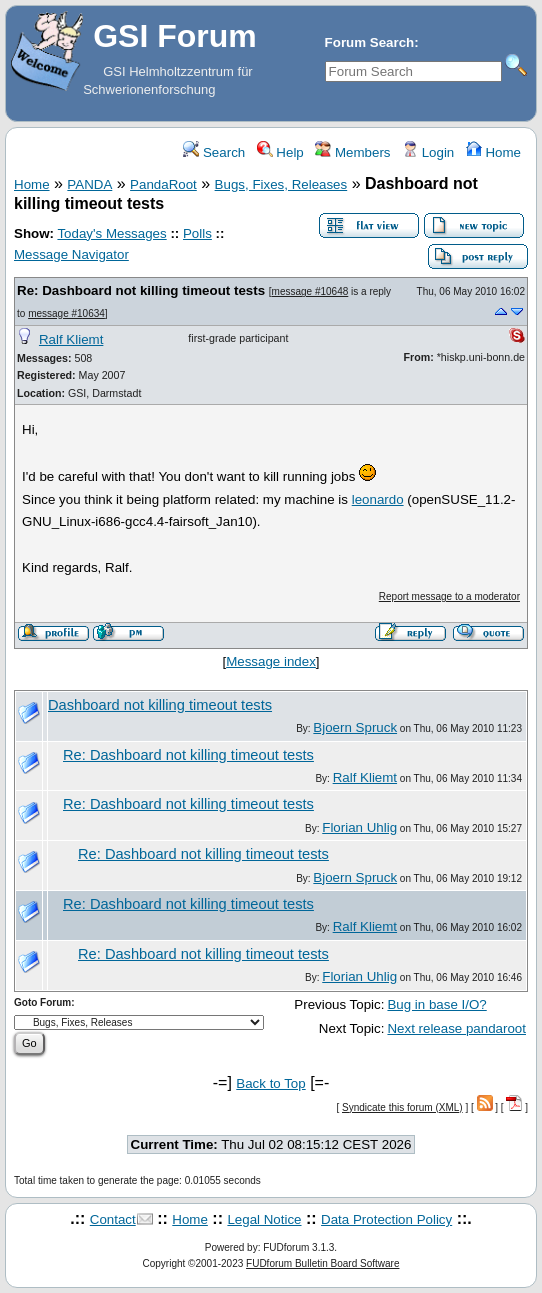  I want to click on Data Protection Policy, so click(386, 1219).